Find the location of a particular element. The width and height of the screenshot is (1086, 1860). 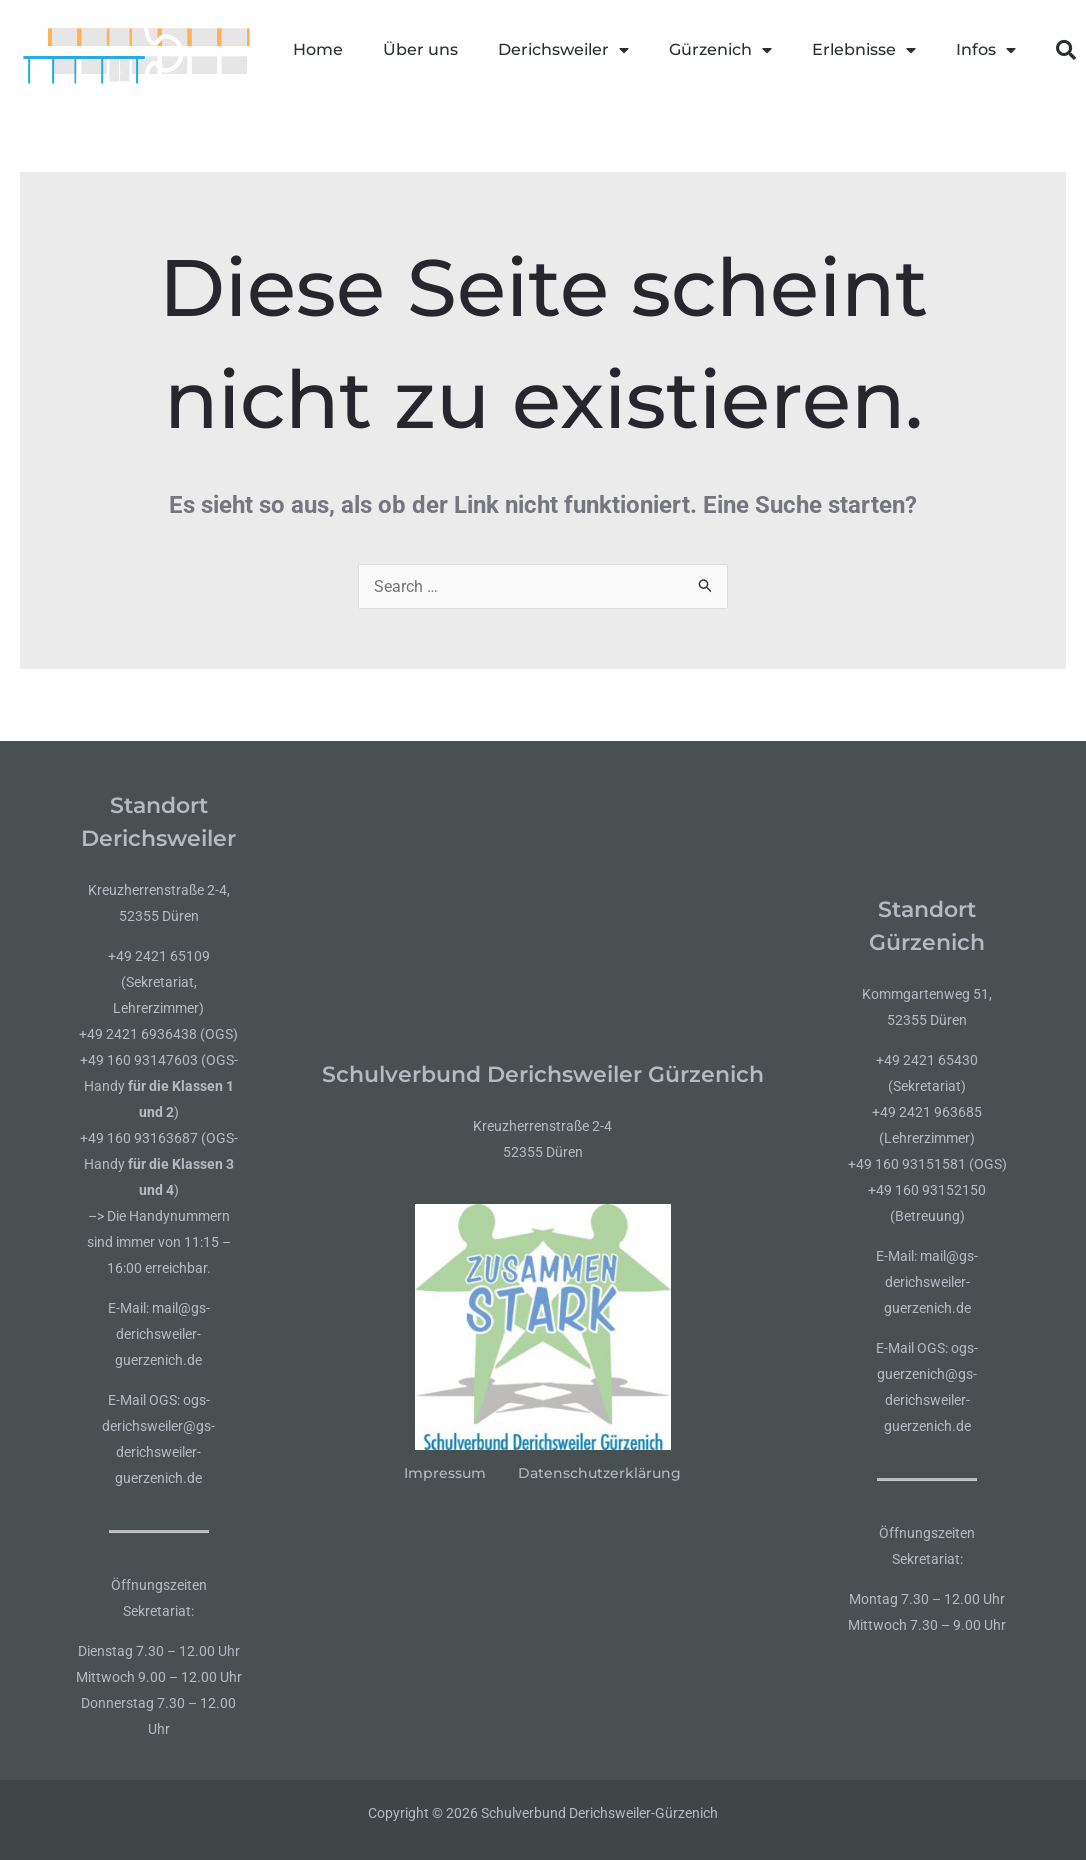

[button] is located at coordinates (1066, 50).